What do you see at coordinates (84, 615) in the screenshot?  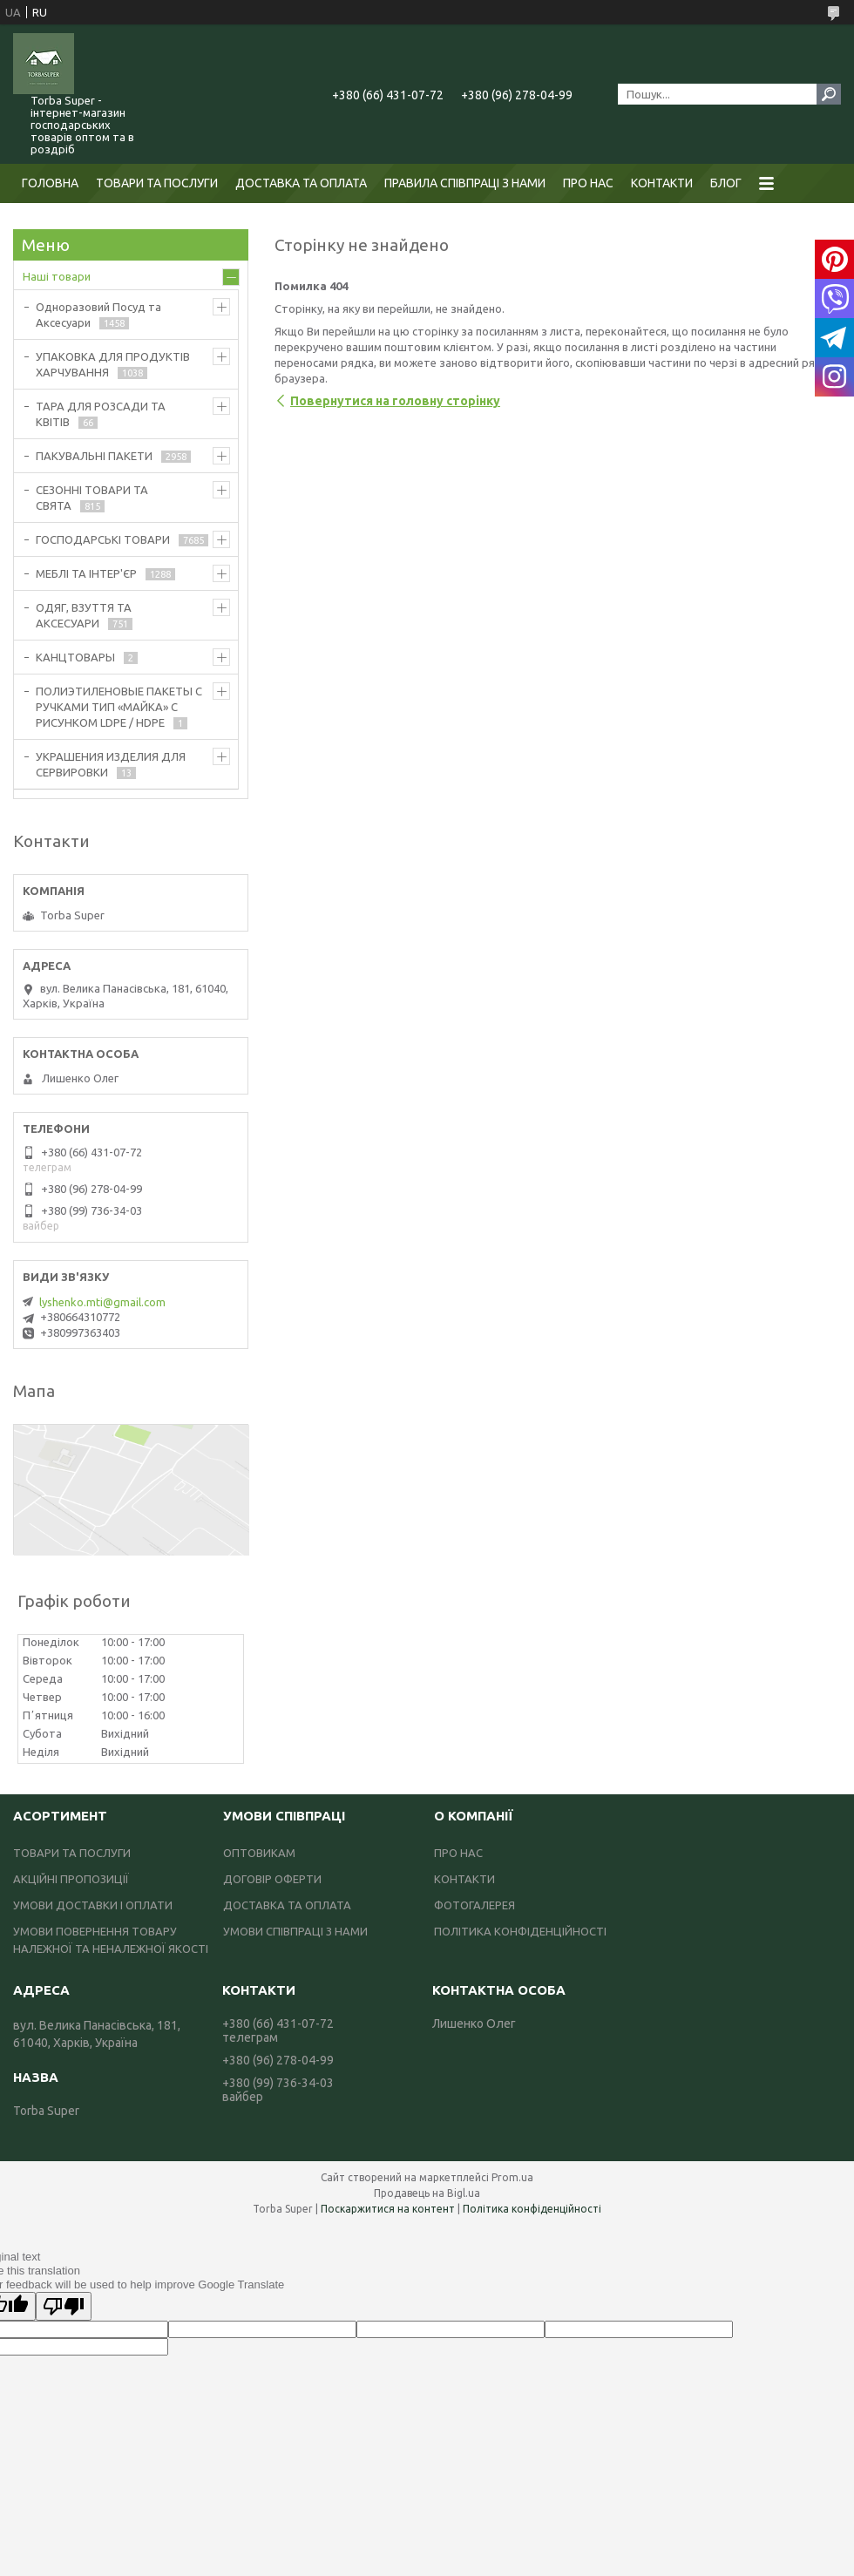 I see `ОДЯГ, ВЗУТТЯ ТА АКСЕСУАРИ` at bounding box center [84, 615].